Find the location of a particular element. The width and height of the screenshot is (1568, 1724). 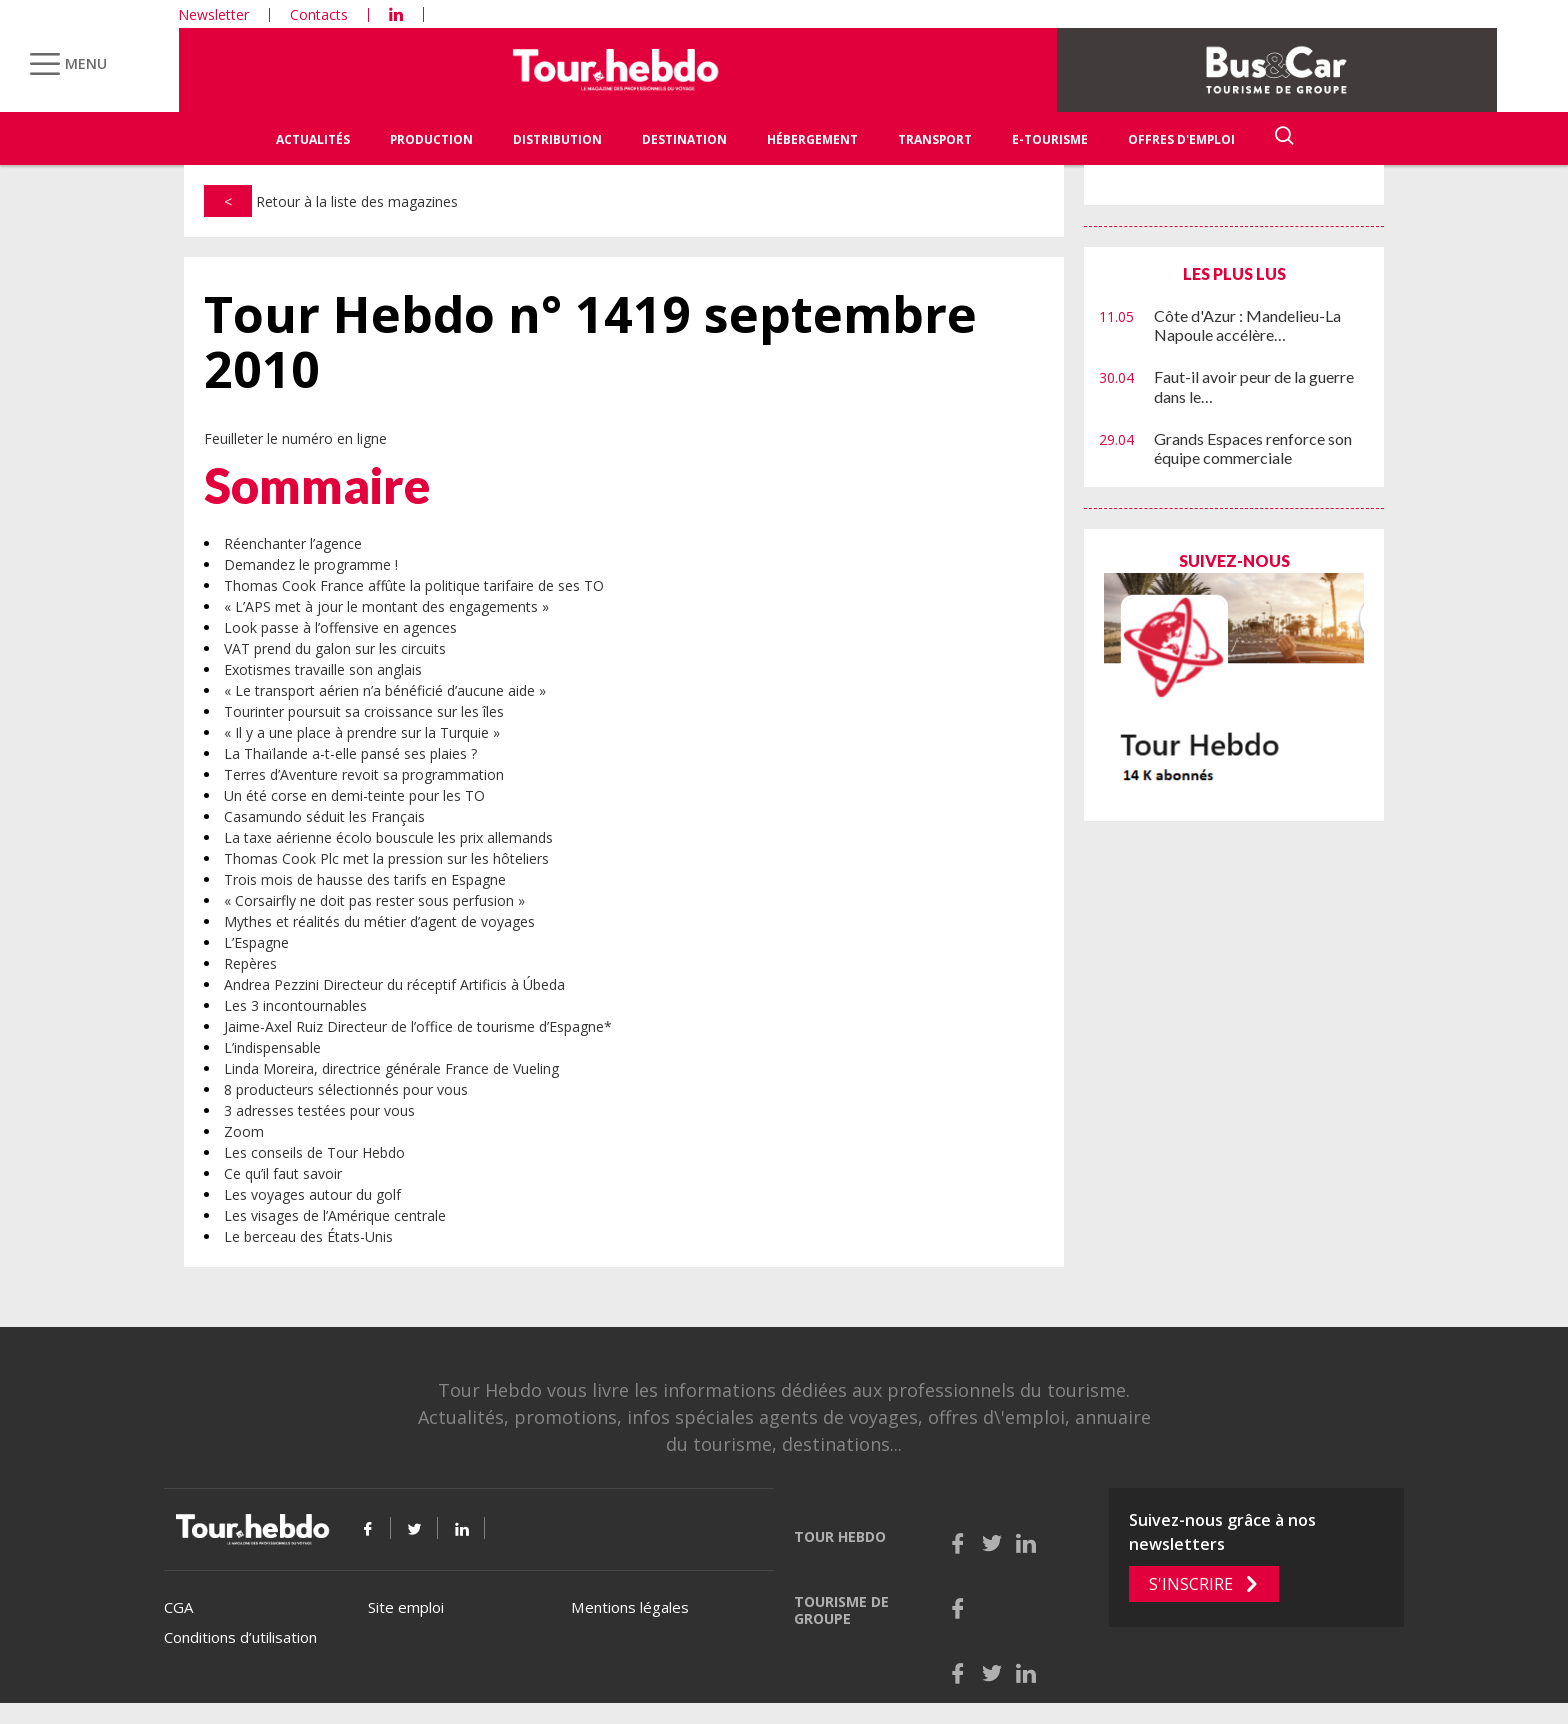

Jaime-Axel Ruiz Directeur de l’office de tourisme d’Espagne* is located at coordinates (418, 1026).